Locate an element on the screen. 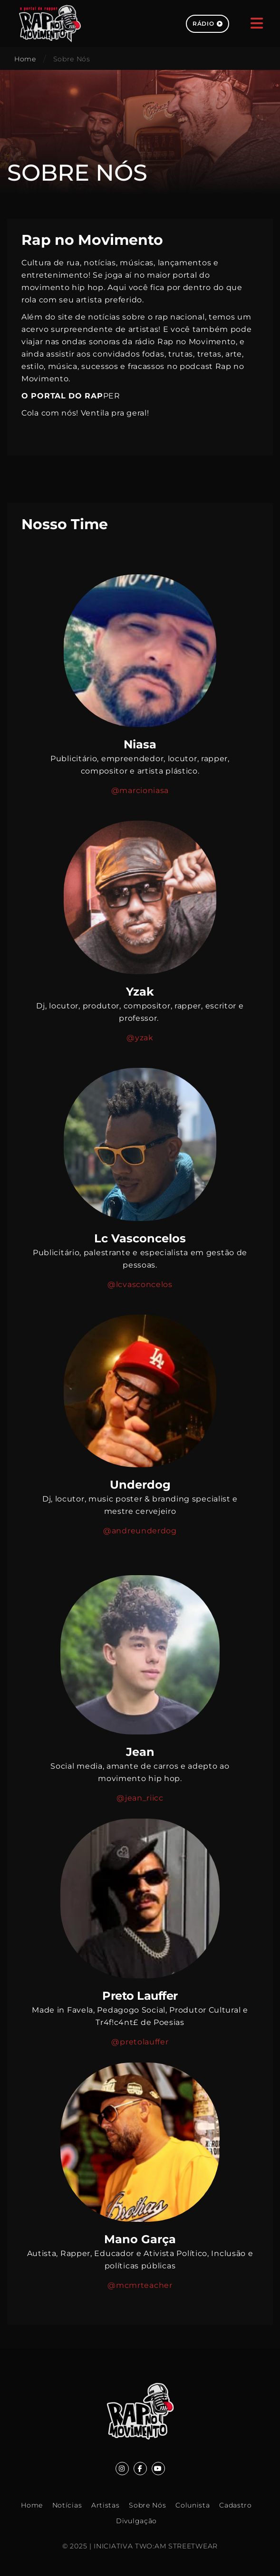  Artistas is located at coordinates (105, 2505).